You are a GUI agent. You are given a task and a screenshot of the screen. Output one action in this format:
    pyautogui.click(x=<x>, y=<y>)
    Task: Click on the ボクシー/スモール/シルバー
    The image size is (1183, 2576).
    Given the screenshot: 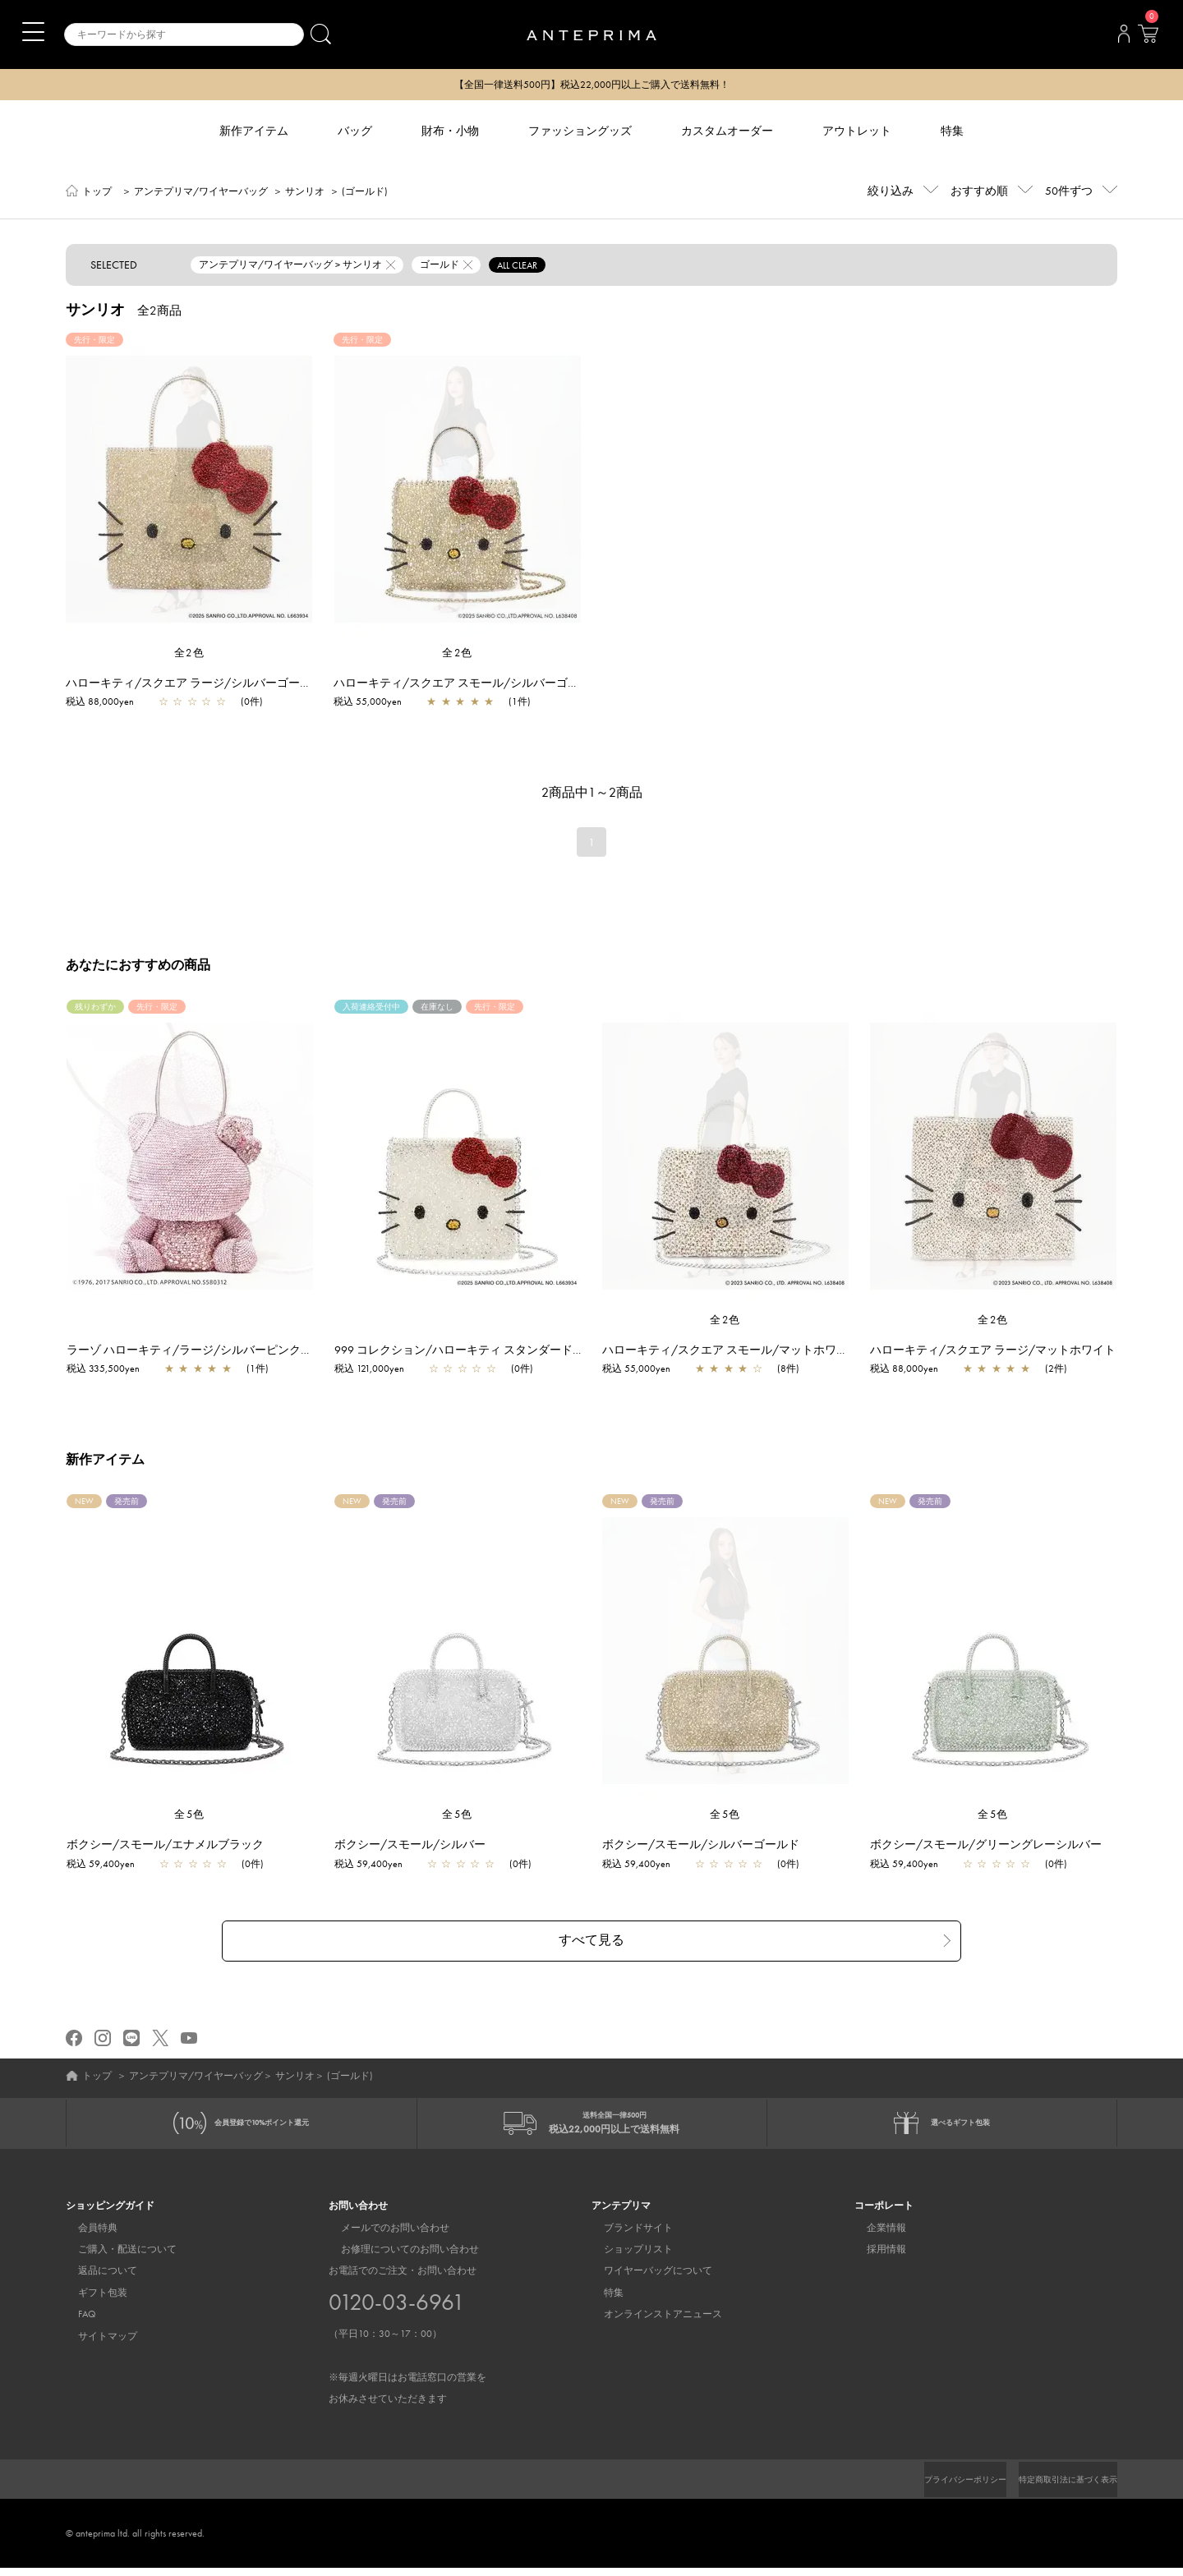 What is the action you would take?
    pyautogui.click(x=418, y=1845)
    